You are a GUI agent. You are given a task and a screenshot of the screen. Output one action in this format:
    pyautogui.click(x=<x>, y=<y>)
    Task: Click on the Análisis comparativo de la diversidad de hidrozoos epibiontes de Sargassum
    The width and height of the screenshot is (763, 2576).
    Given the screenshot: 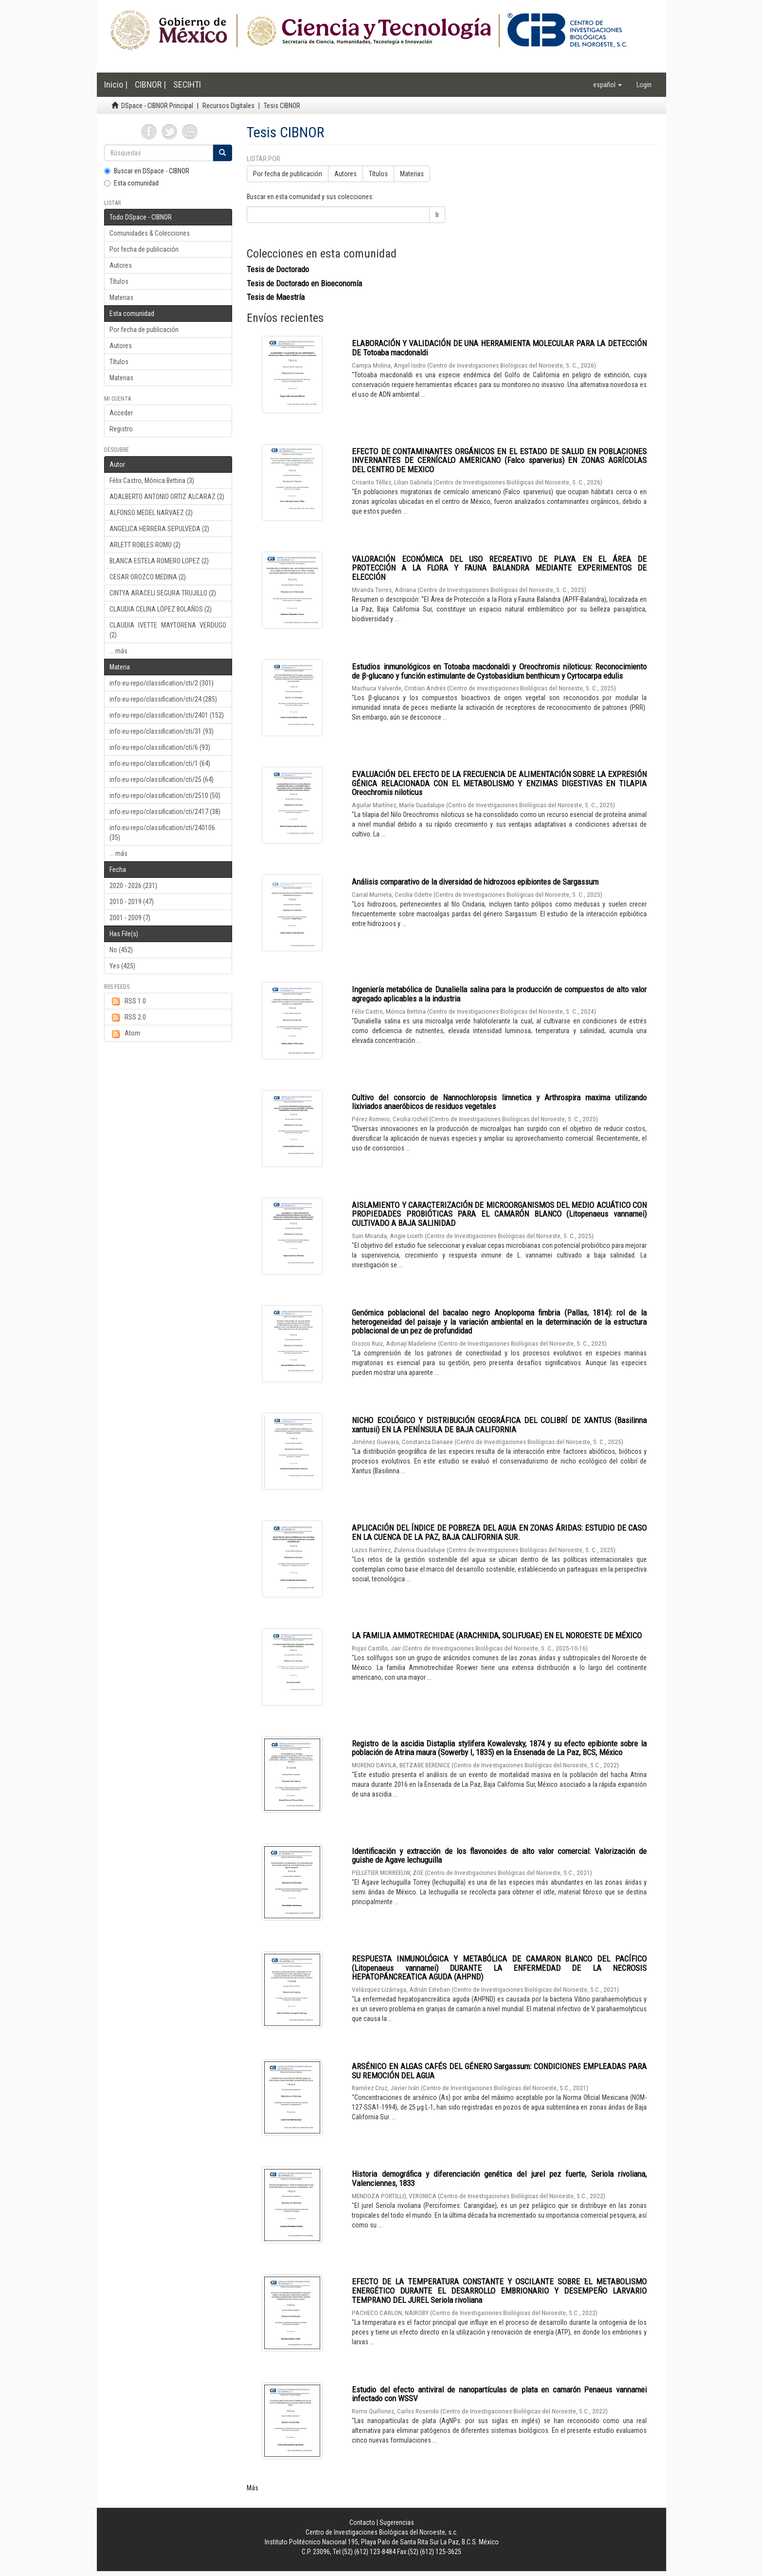 What is the action you would take?
    pyautogui.click(x=475, y=882)
    